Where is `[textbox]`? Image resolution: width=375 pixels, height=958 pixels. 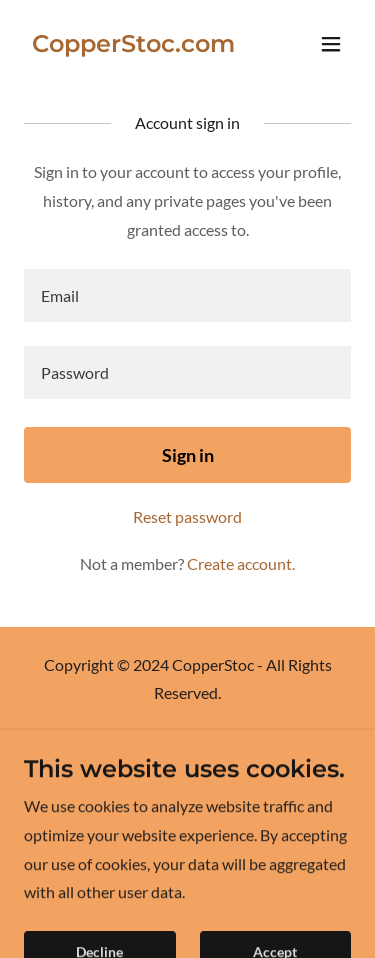 [textbox] is located at coordinates (187, 295).